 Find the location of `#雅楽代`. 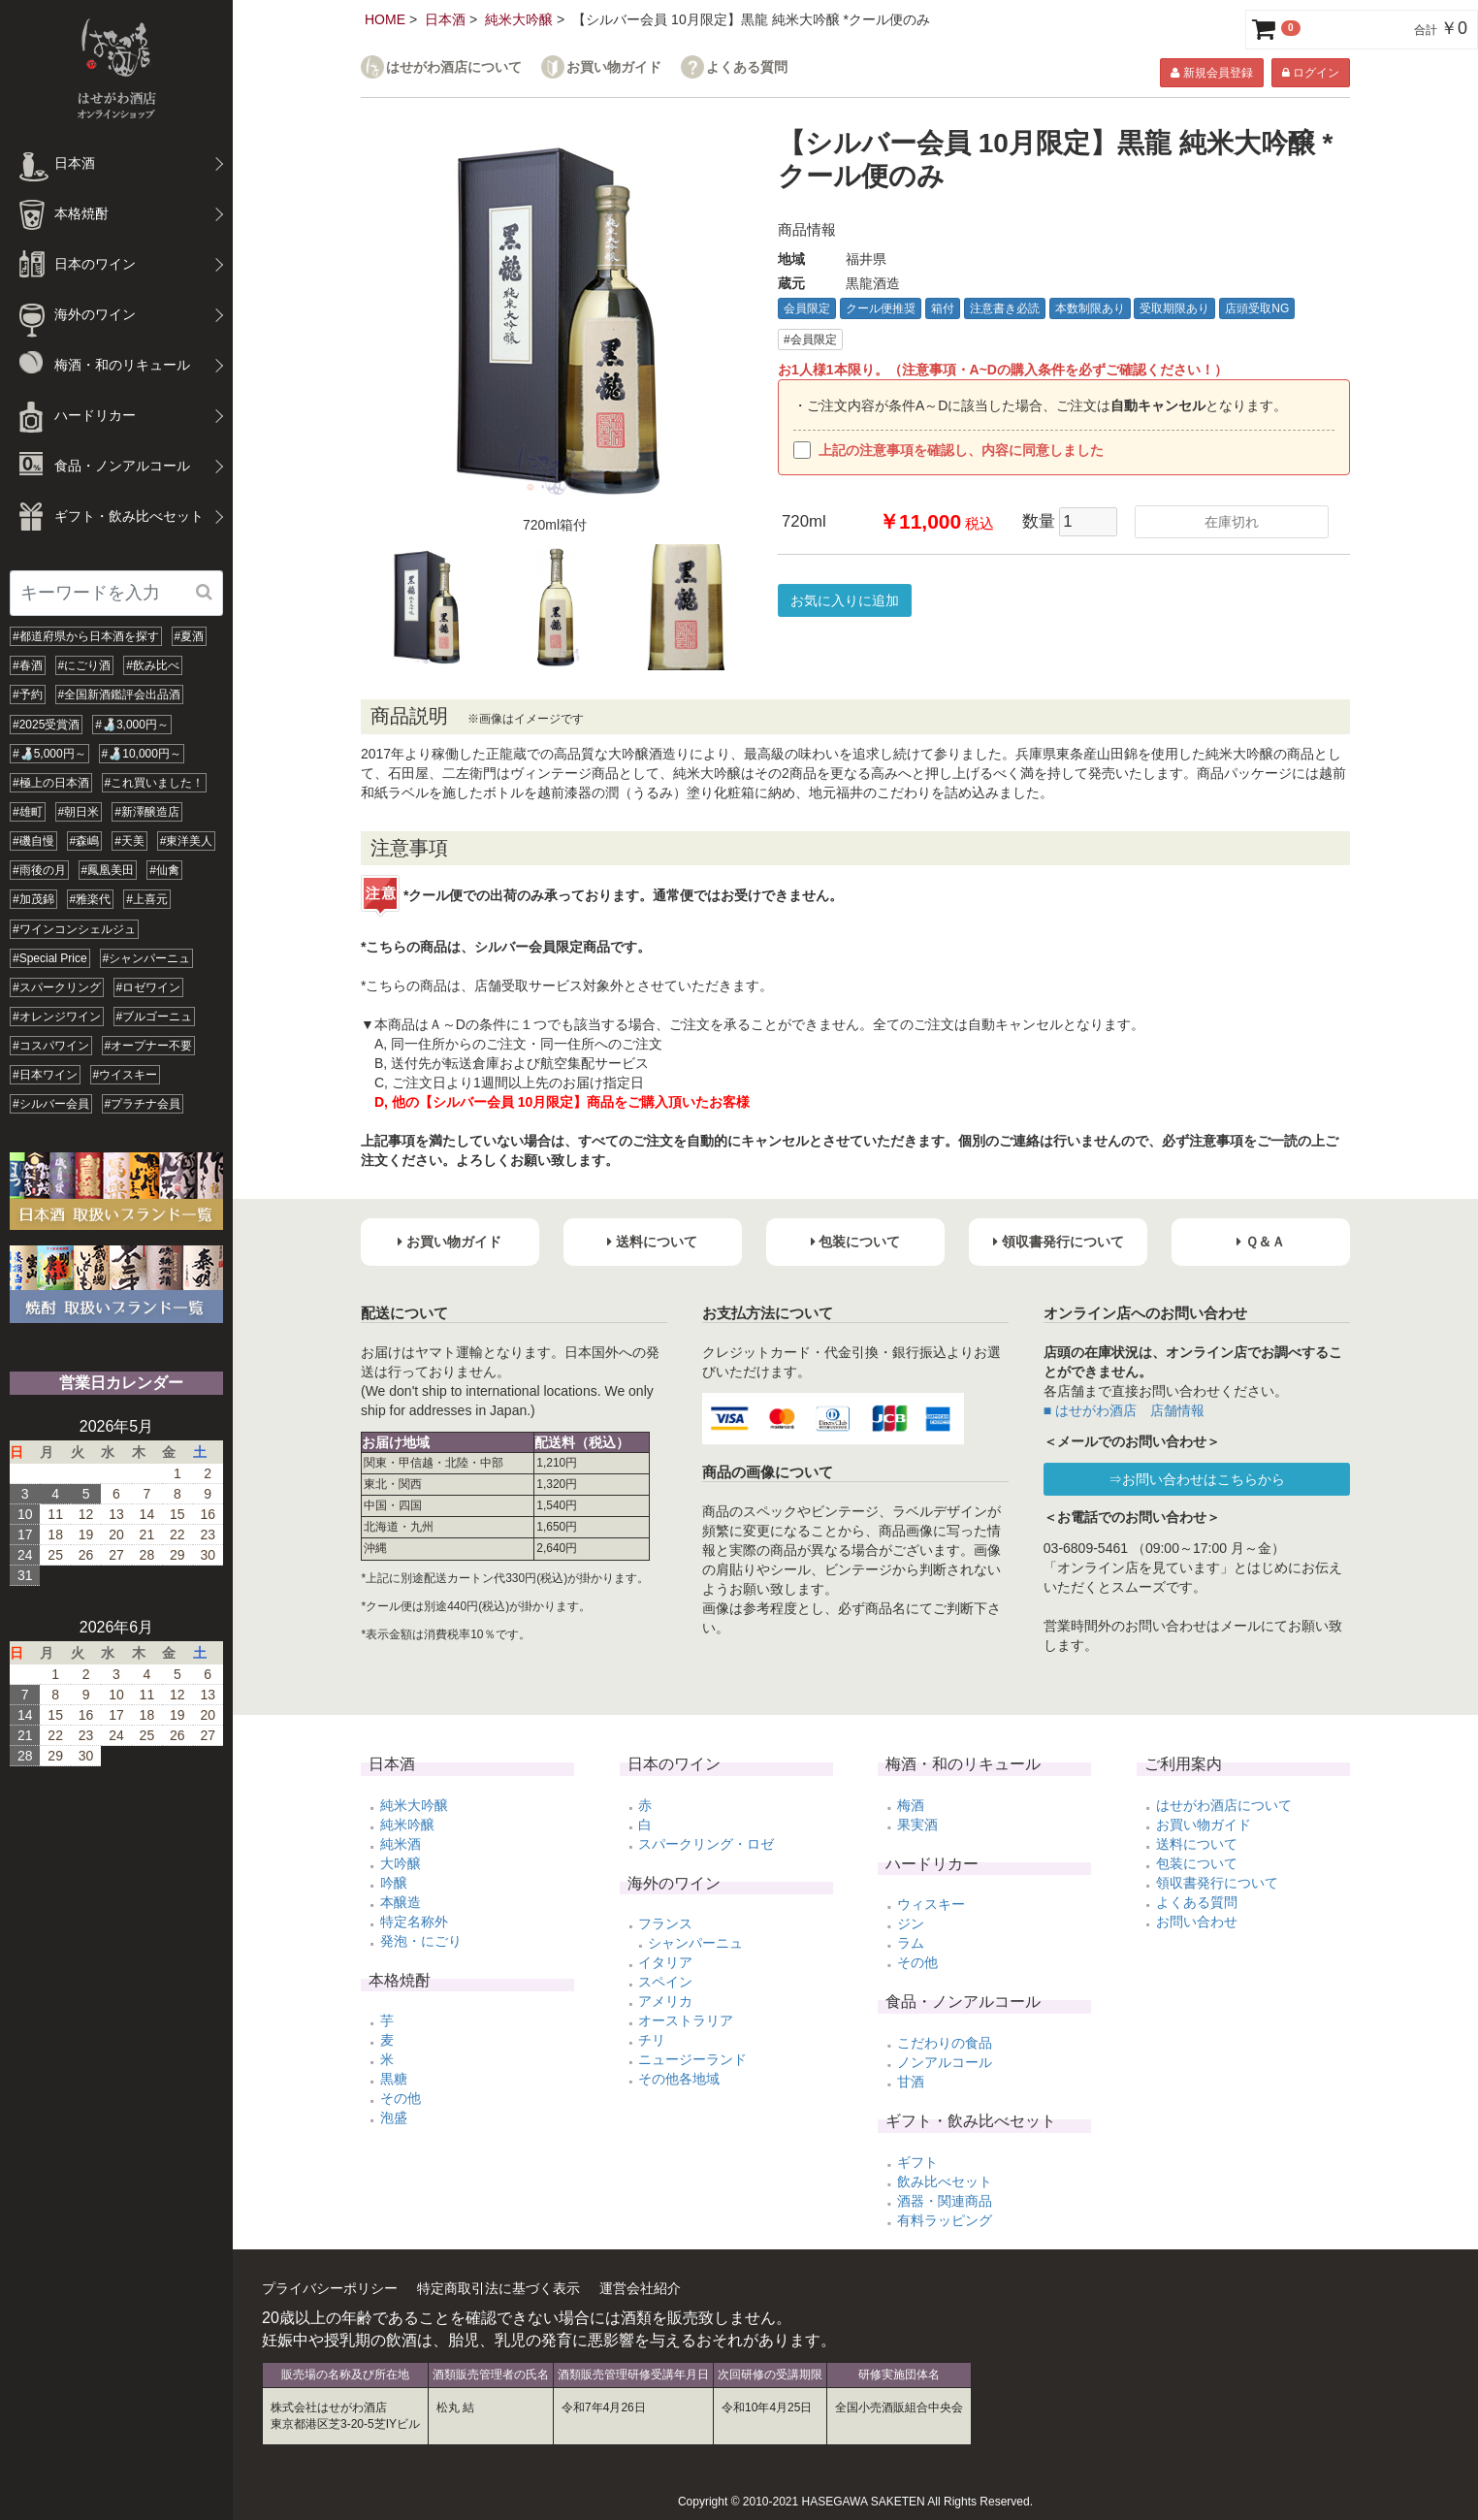

#雅楽代 is located at coordinates (91, 899).